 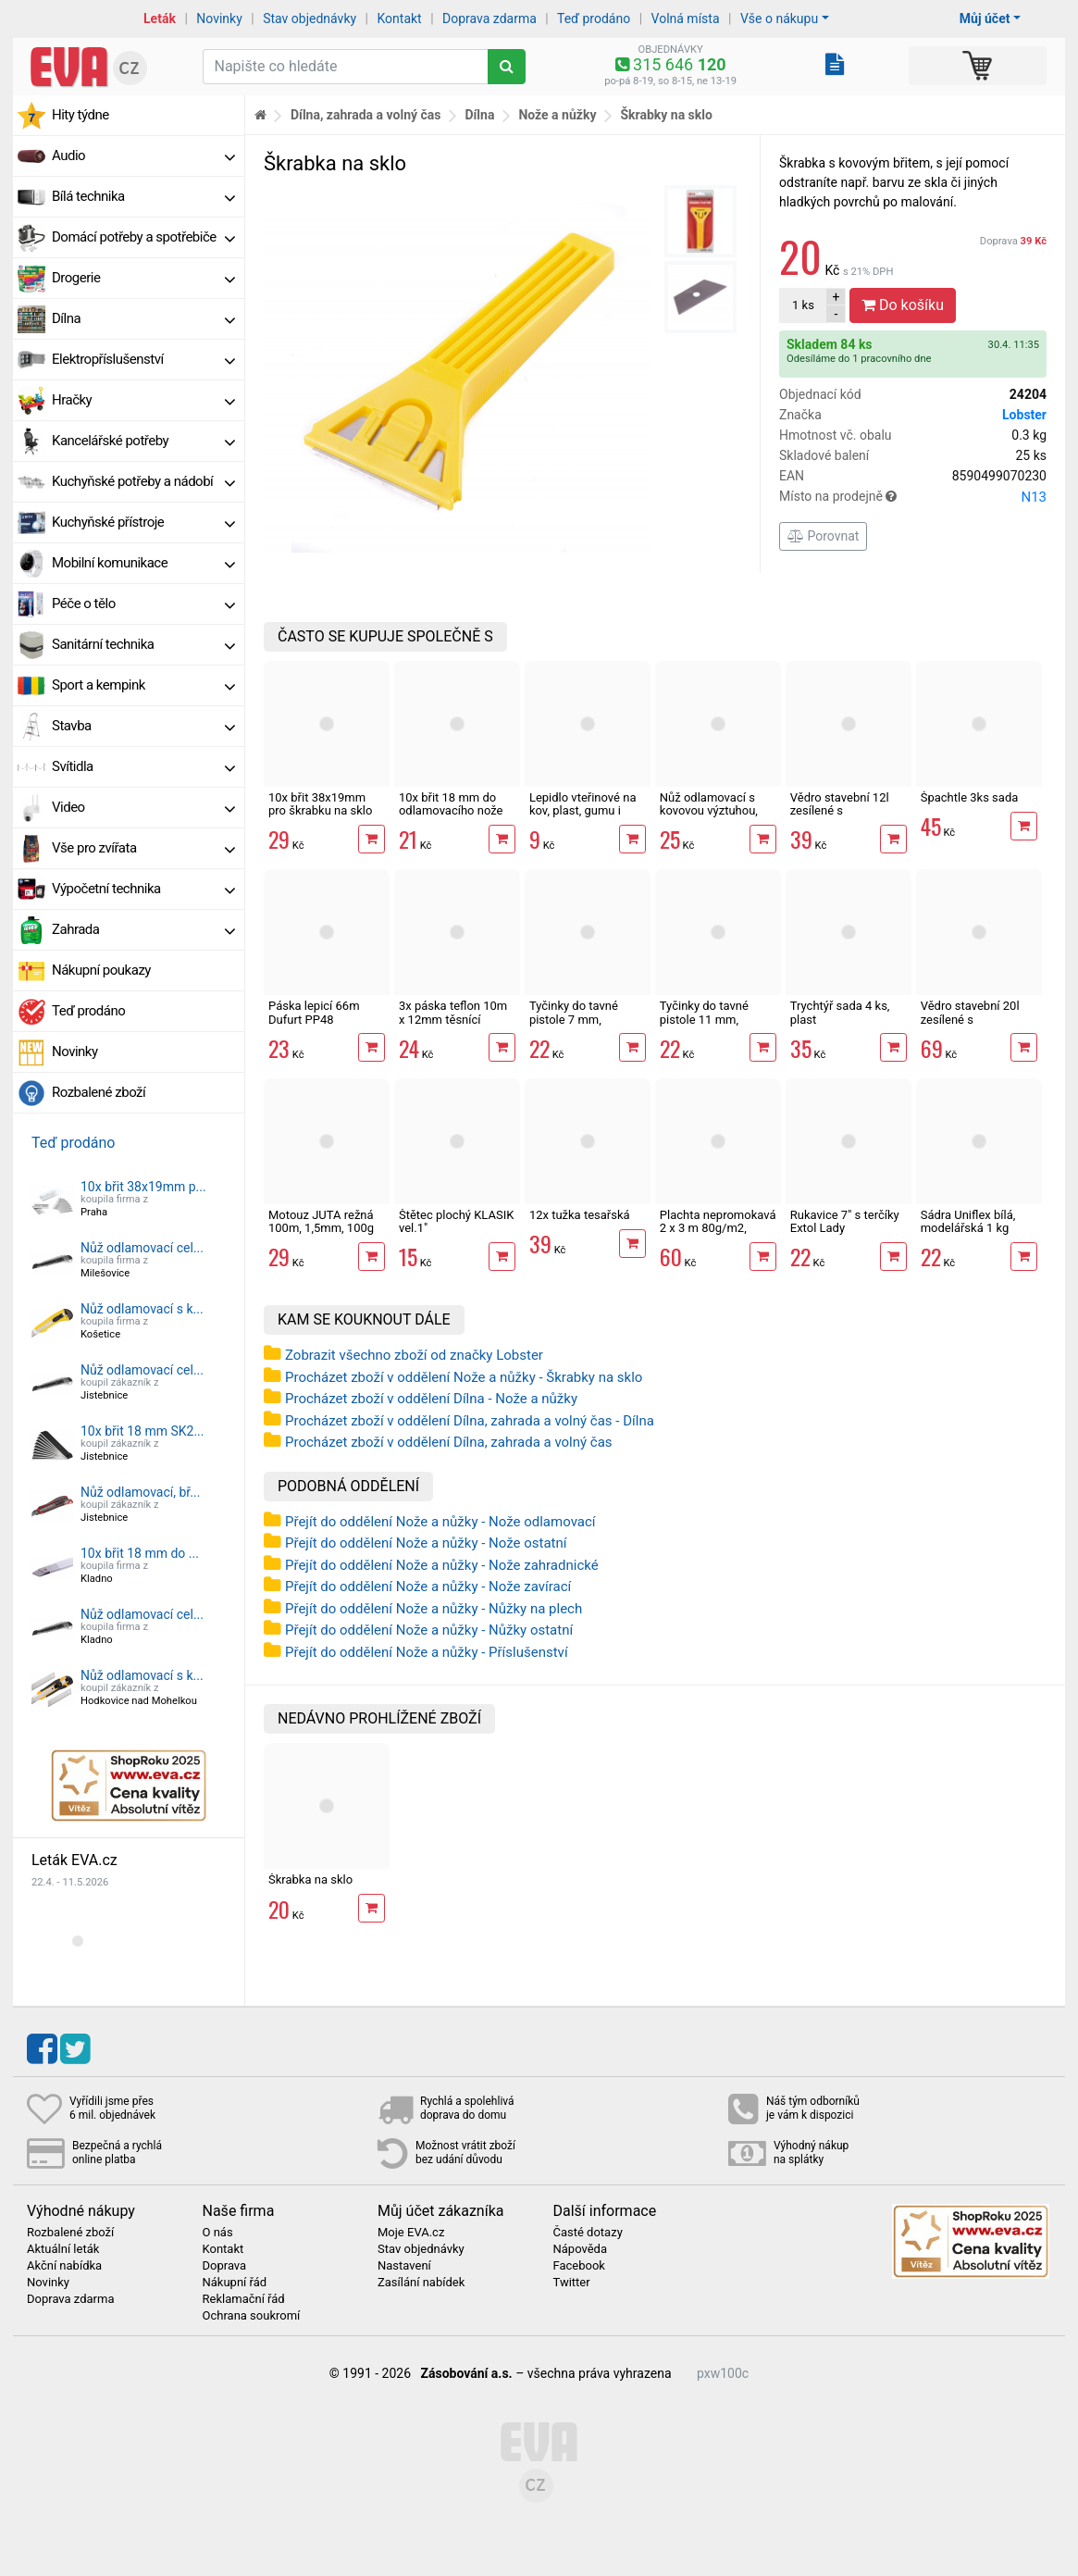 What do you see at coordinates (421, 2282) in the screenshot?
I see `Zasílání nabídek` at bounding box center [421, 2282].